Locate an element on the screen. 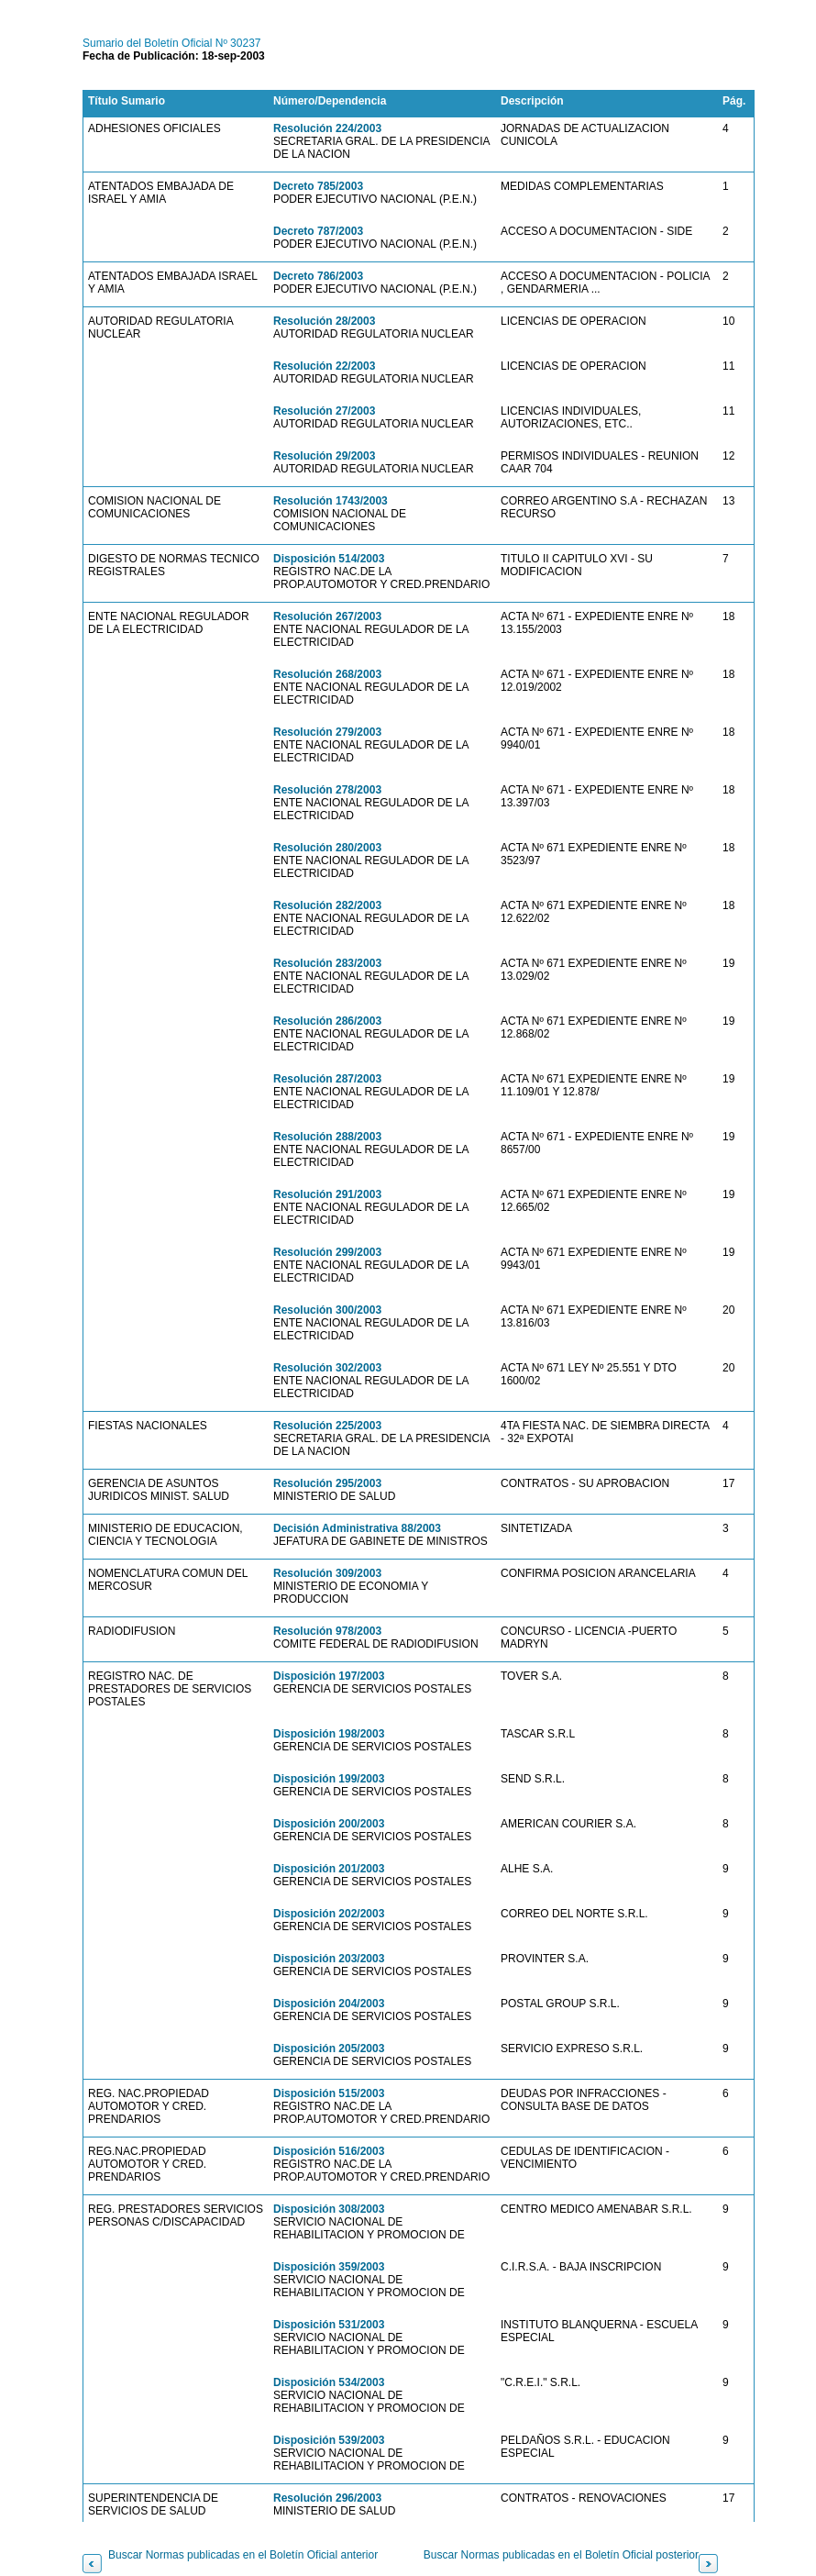 Image resolution: width=816 pixels, height=2576 pixels. Resolución 296/2003 is located at coordinates (327, 2498).